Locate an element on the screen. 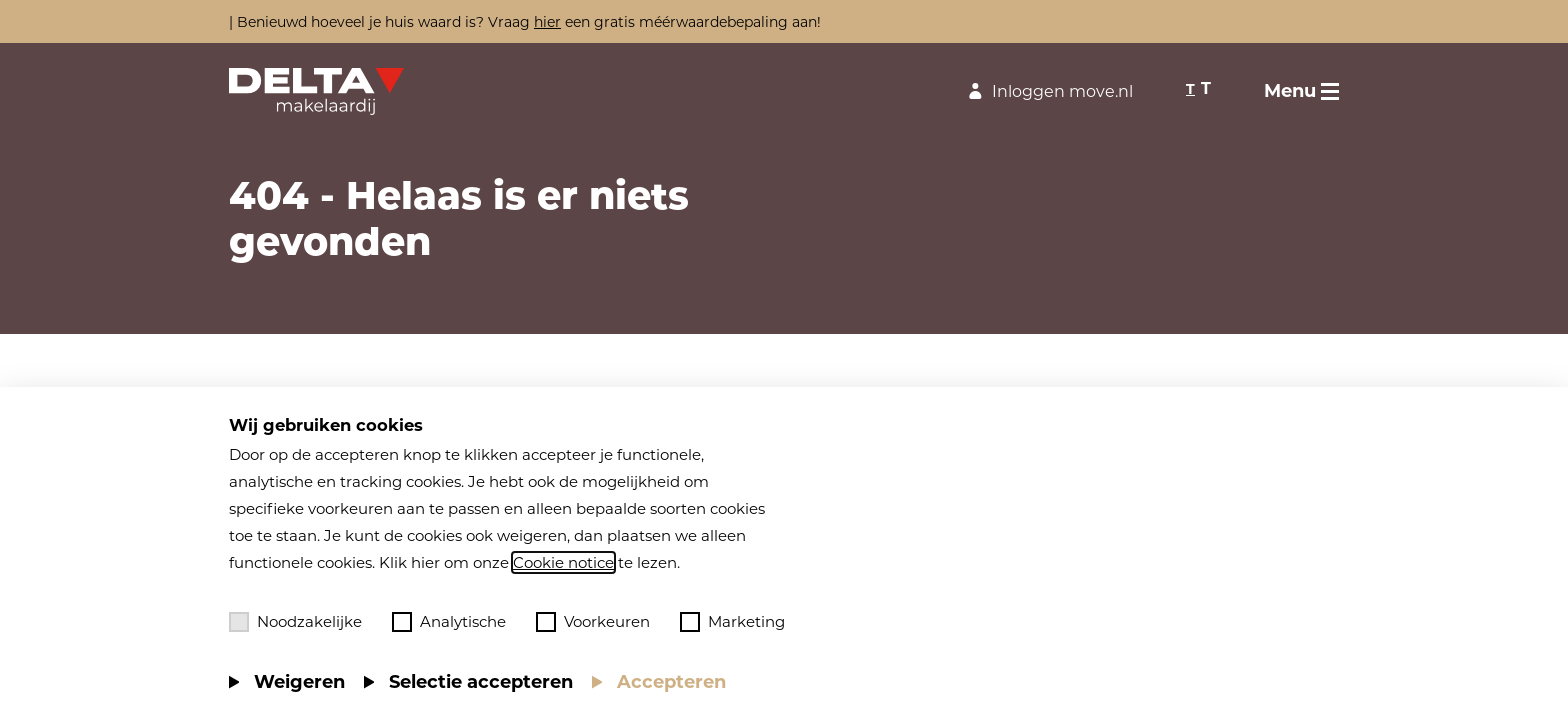 This screenshot has width=1568, height=720. Noodzakelijke is located at coordinates (295, 622).